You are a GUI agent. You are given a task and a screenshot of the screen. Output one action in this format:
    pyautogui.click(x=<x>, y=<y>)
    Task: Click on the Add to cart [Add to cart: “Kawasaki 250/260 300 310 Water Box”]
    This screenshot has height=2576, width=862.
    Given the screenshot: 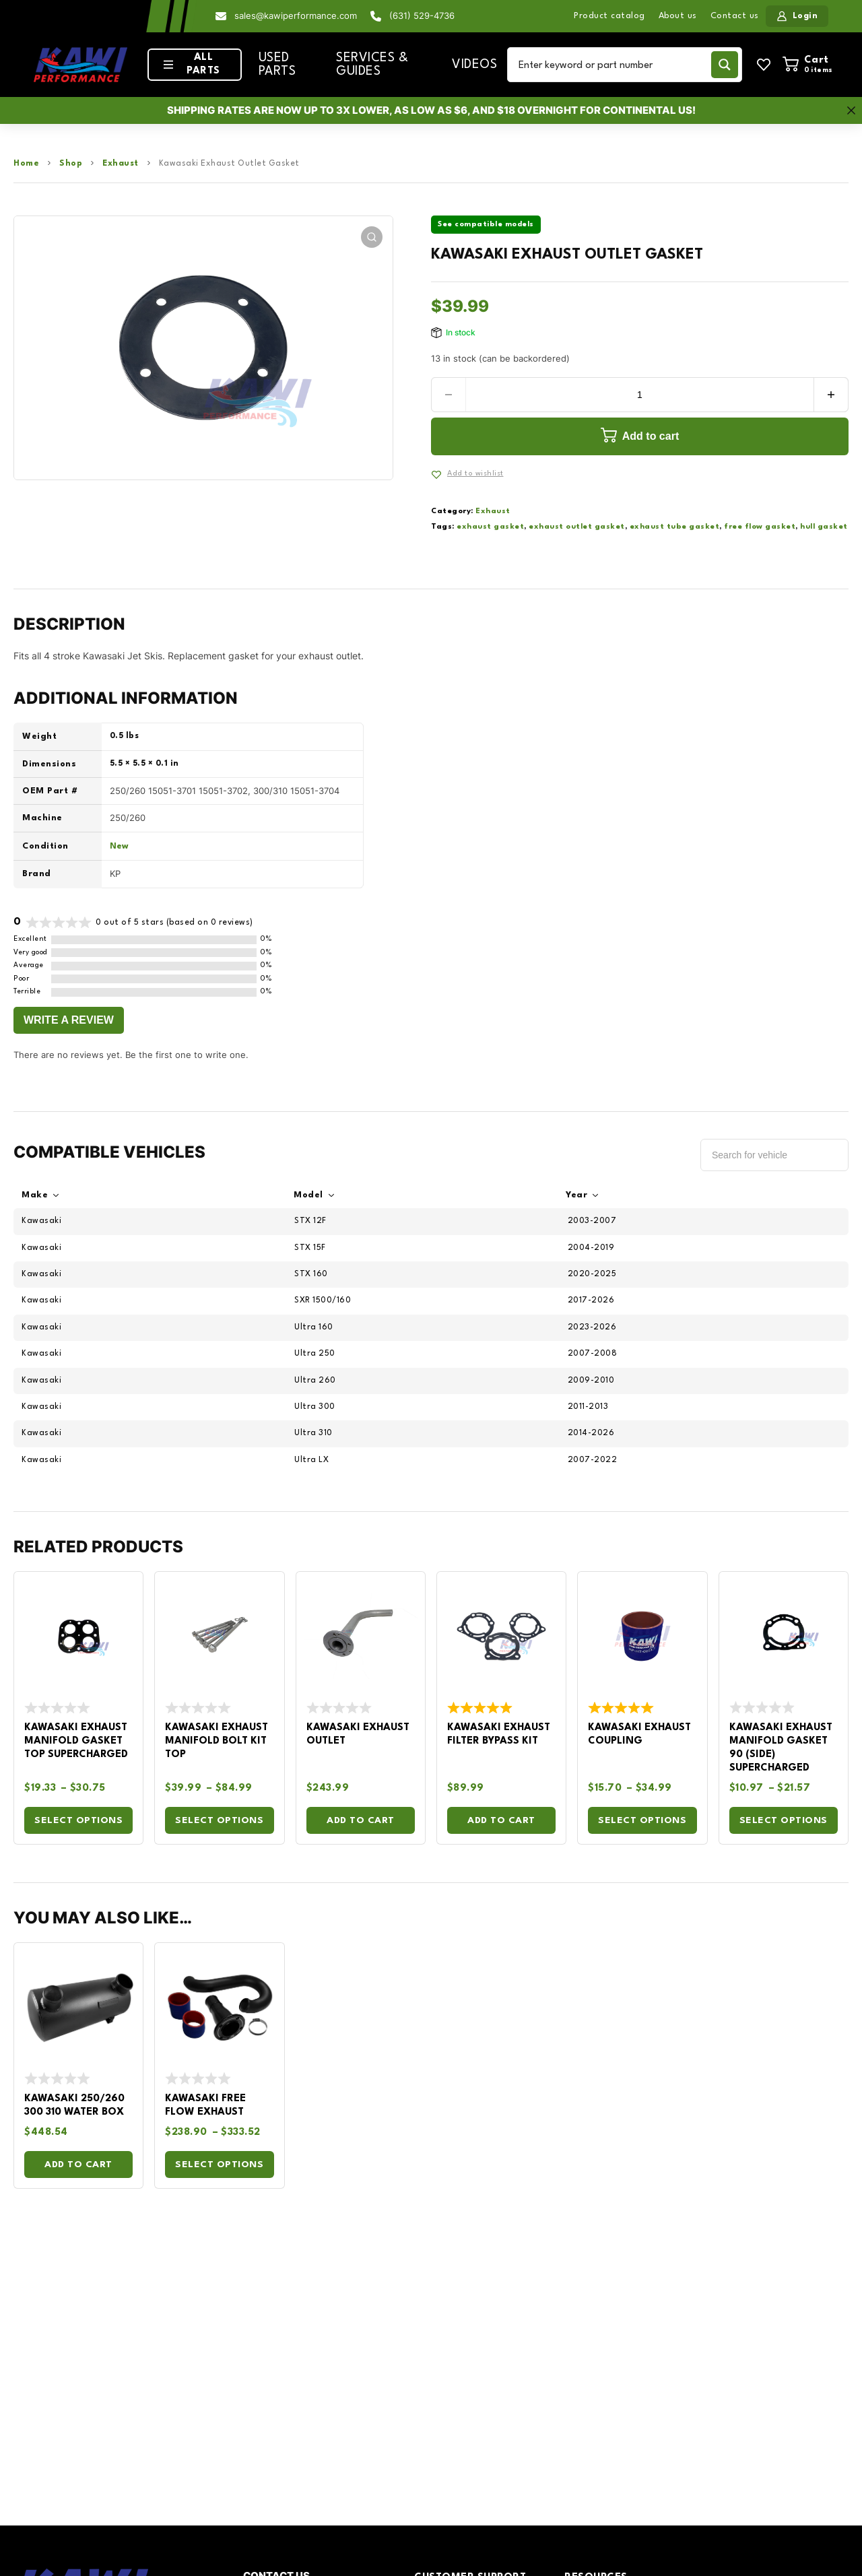 What is the action you would take?
    pyautogui.click(x=78, y=2164)
    